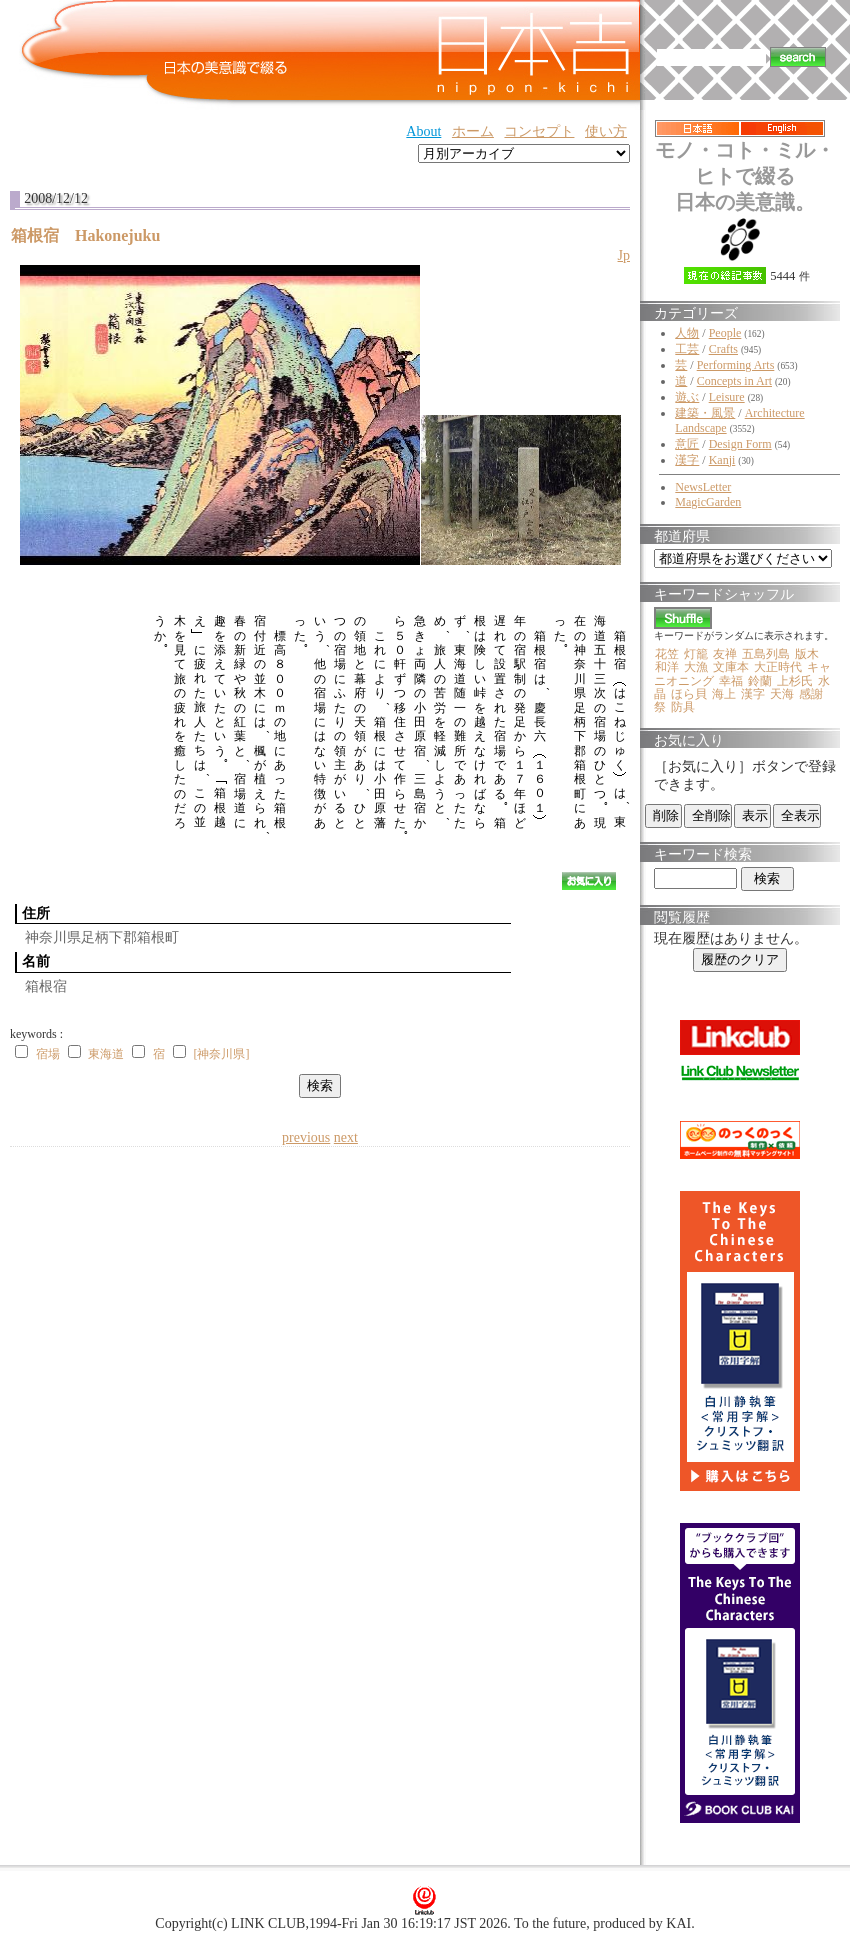  Describe the element at coordinates (736, 365) in the screenshot. I see `Performing Arts` at that location.